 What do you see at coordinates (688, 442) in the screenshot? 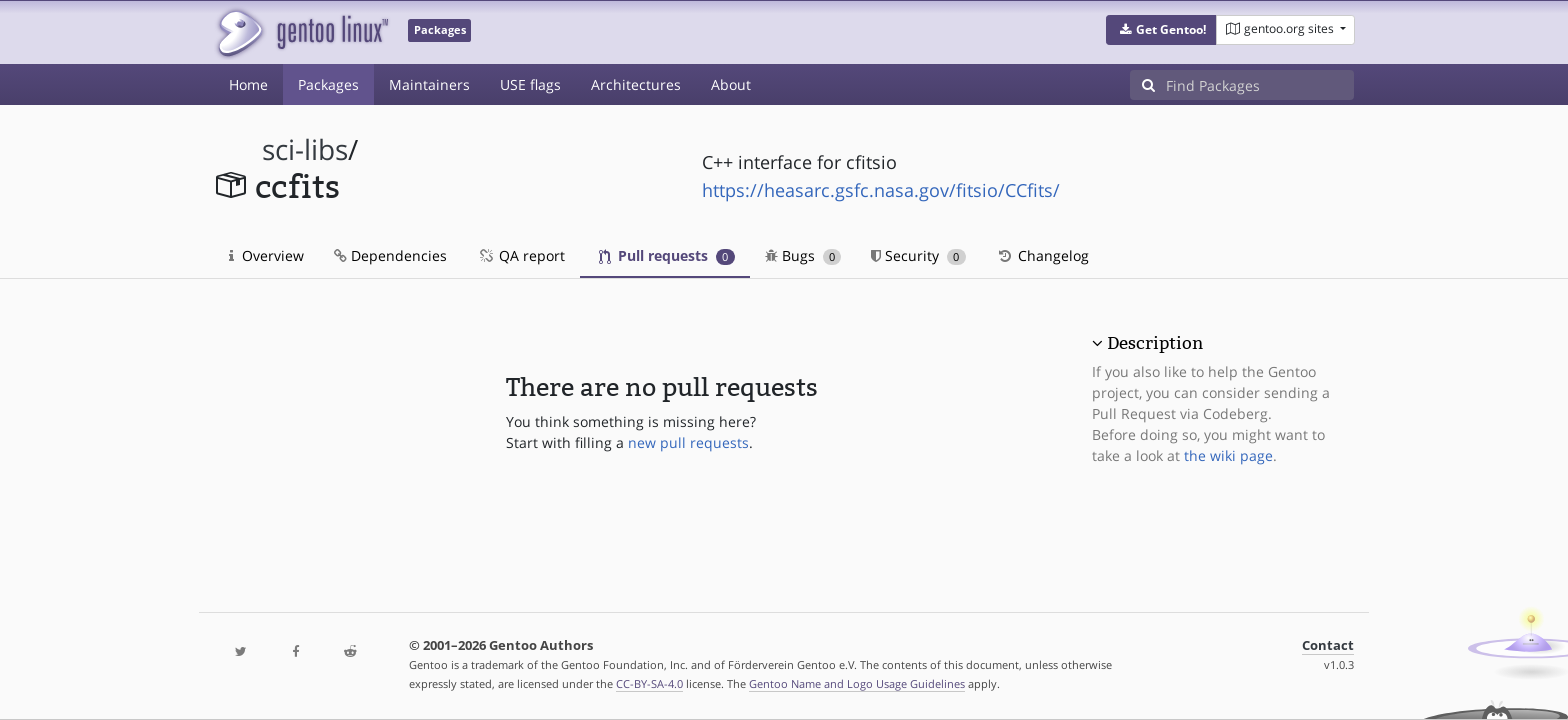
I see `new pull requests` at bounding box center [688, 442].